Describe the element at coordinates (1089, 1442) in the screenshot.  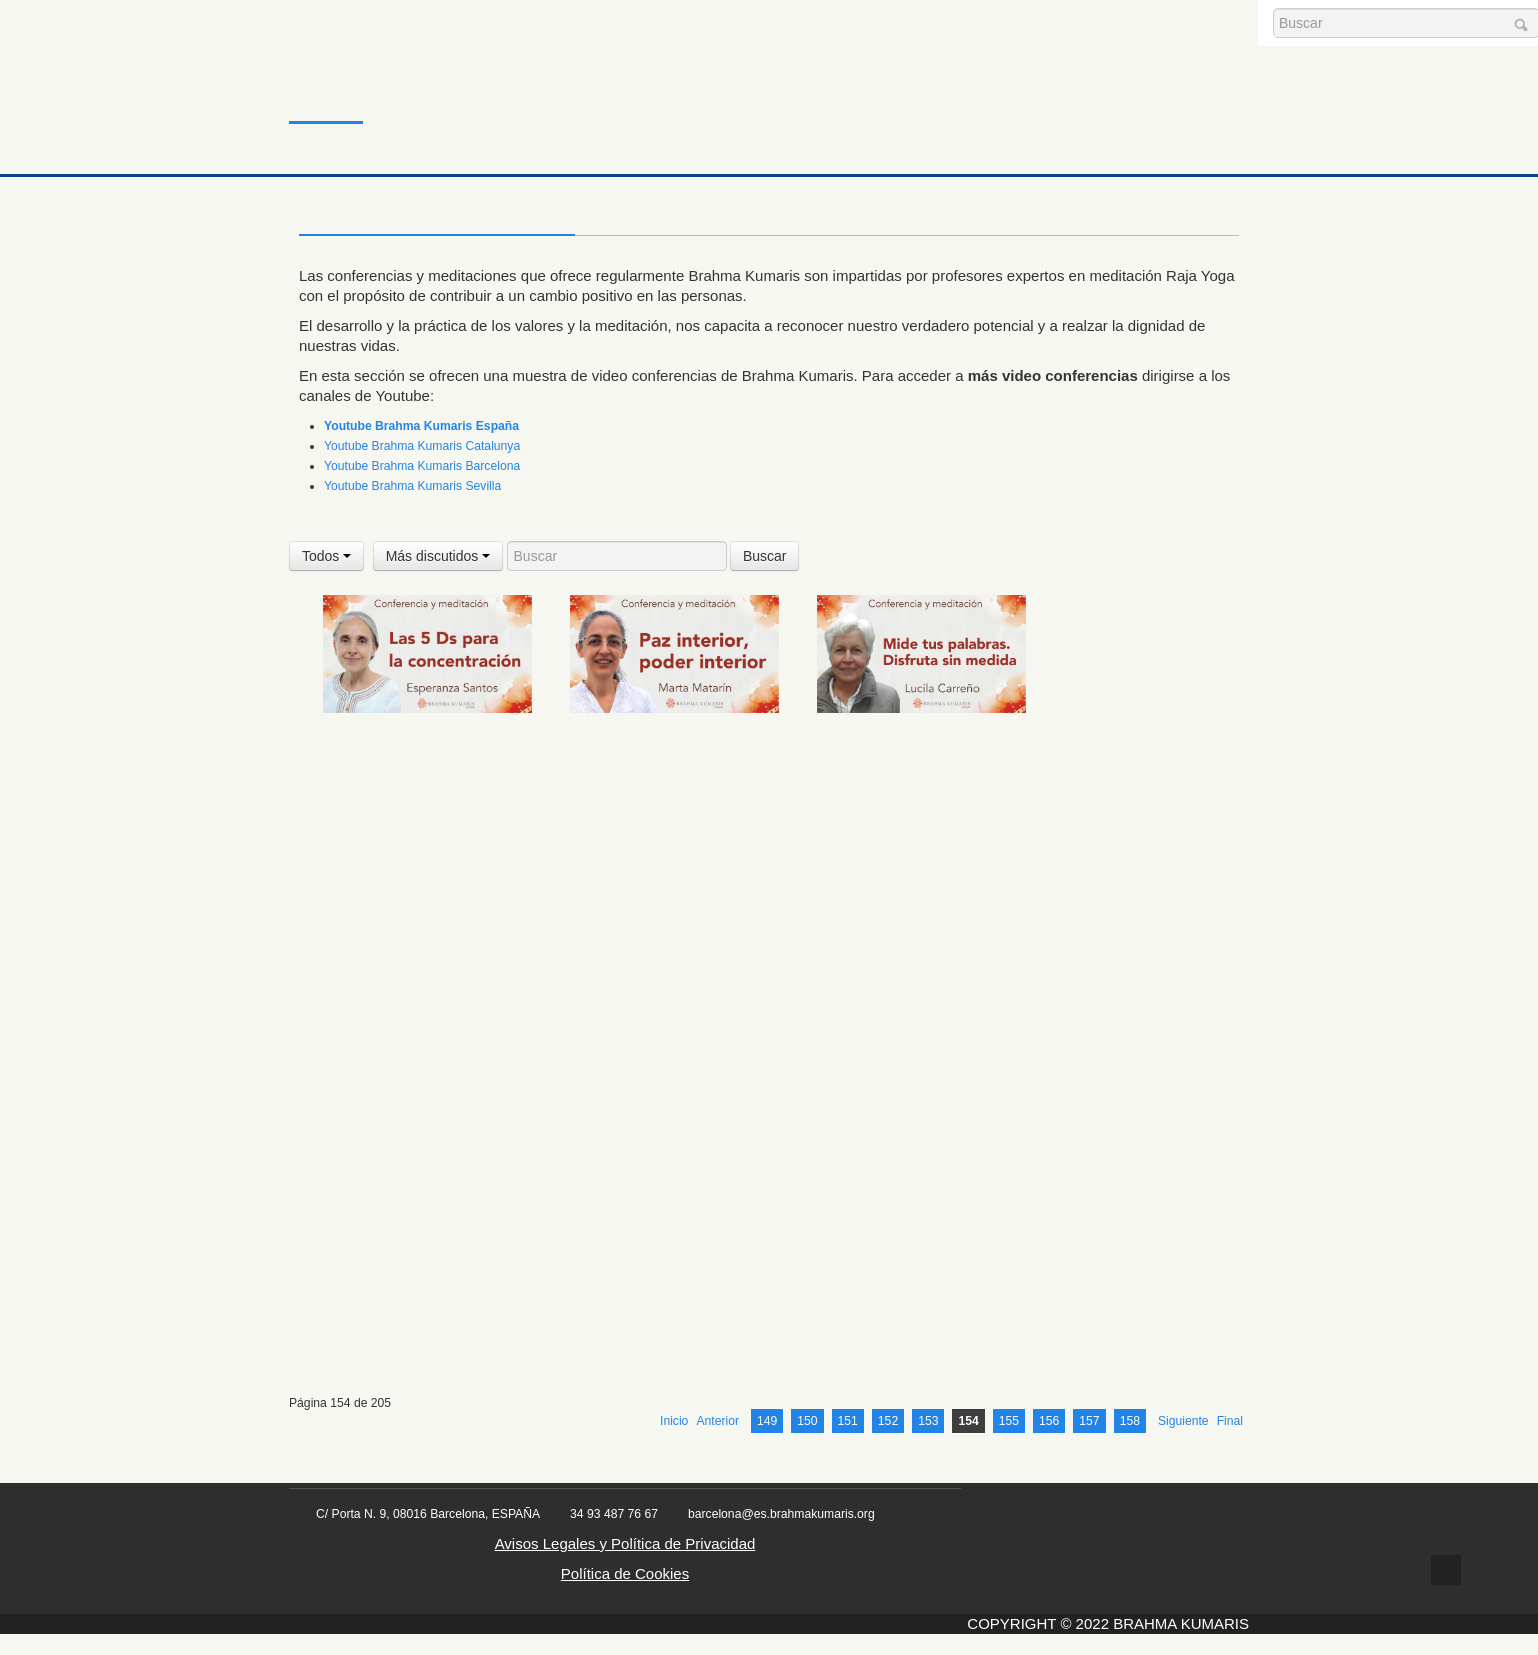
I see `157` at that location.